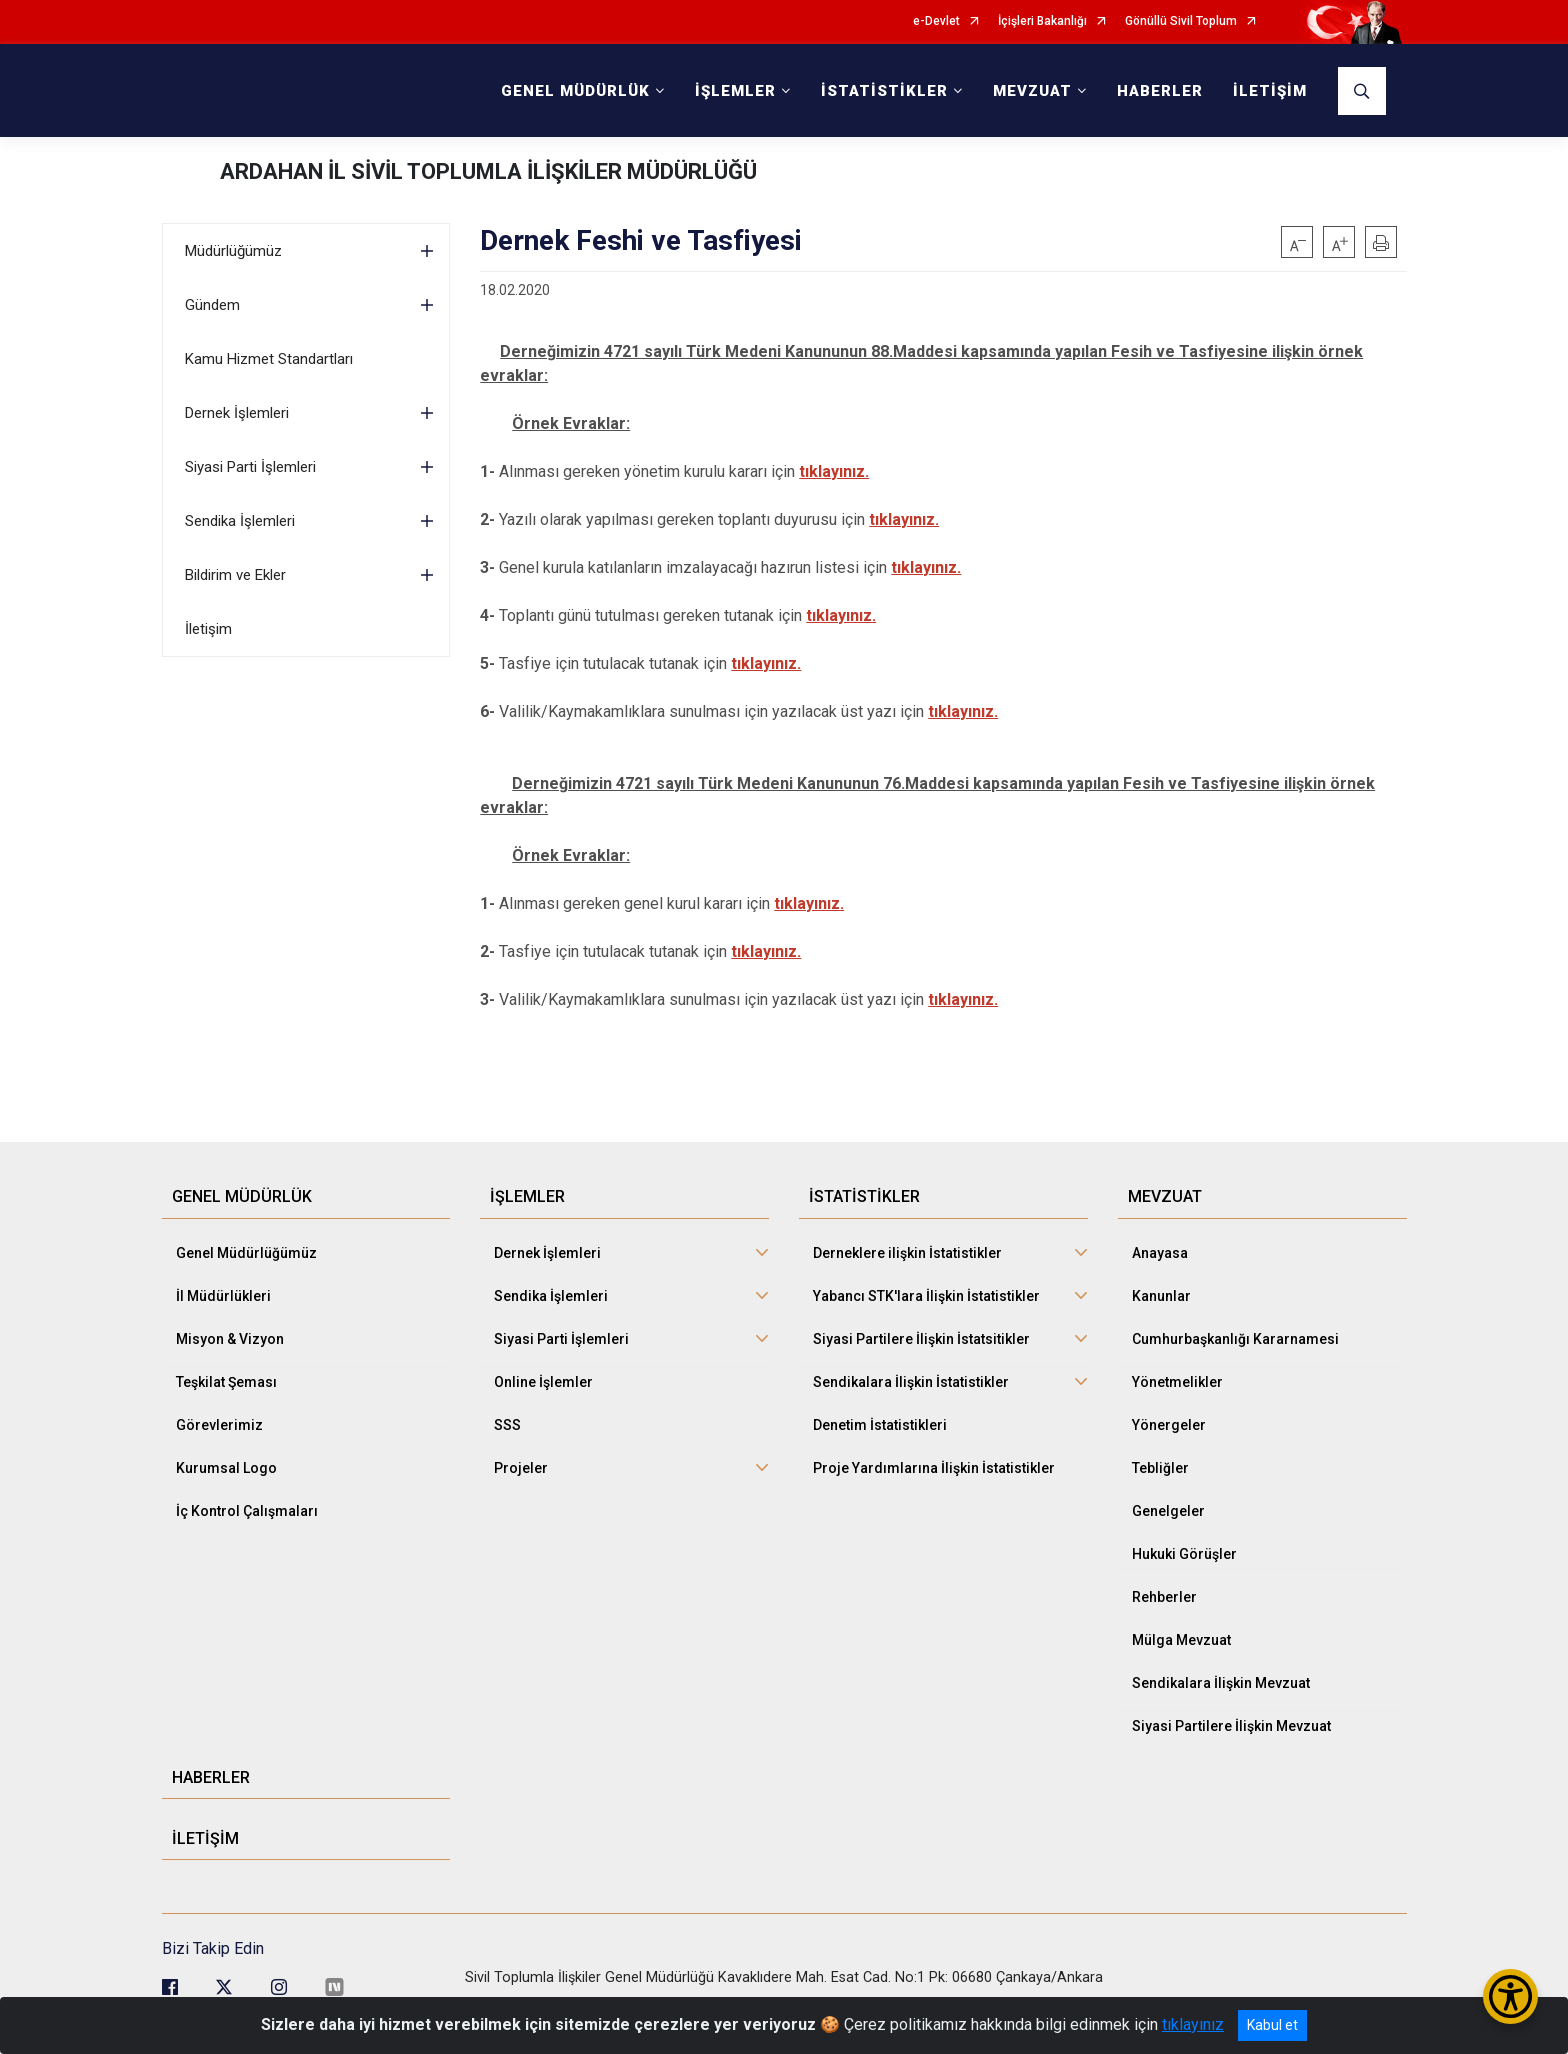 The height and width of the screenshot is (2054, 1568). I want to click on e-Devlet, so click(936, 21).